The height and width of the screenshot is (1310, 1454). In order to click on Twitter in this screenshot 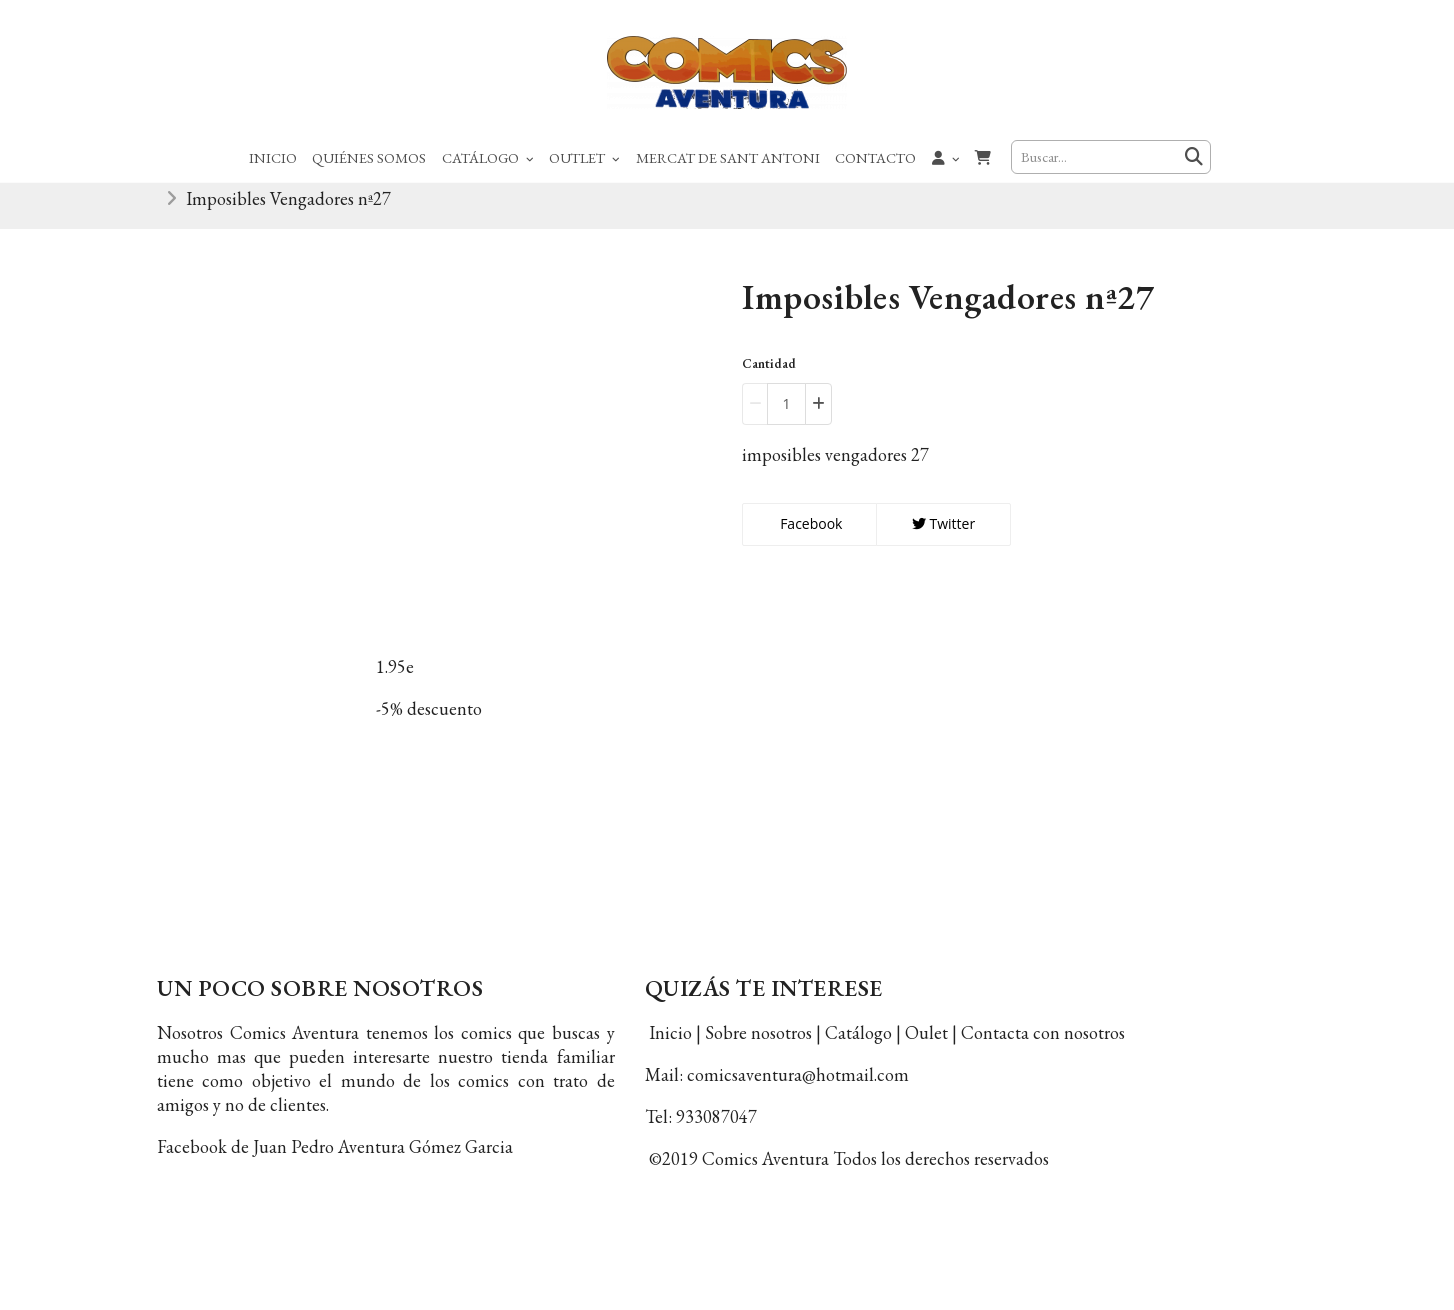, I will do `click(943, 534)`.